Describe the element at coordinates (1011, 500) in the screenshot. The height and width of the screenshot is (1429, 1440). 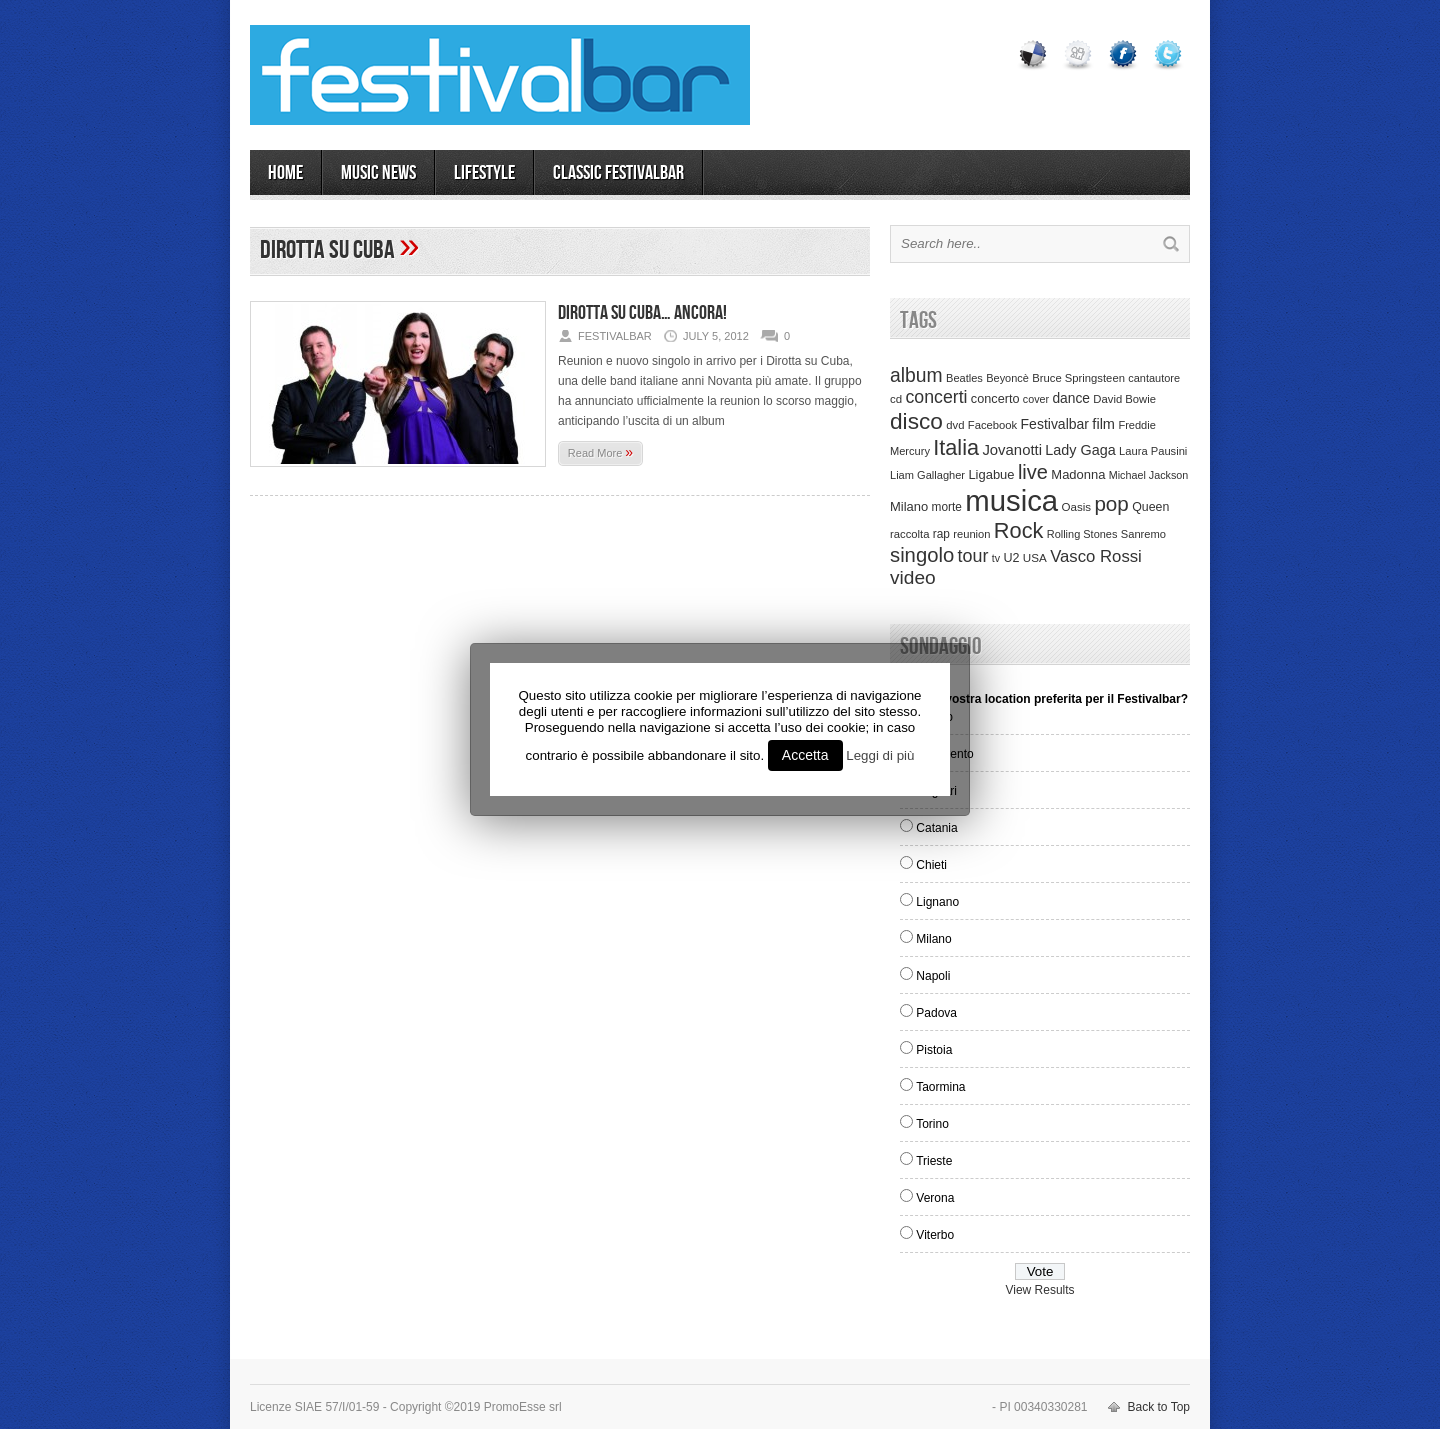
I see `musica [musica (2,129 items)]` at that location.